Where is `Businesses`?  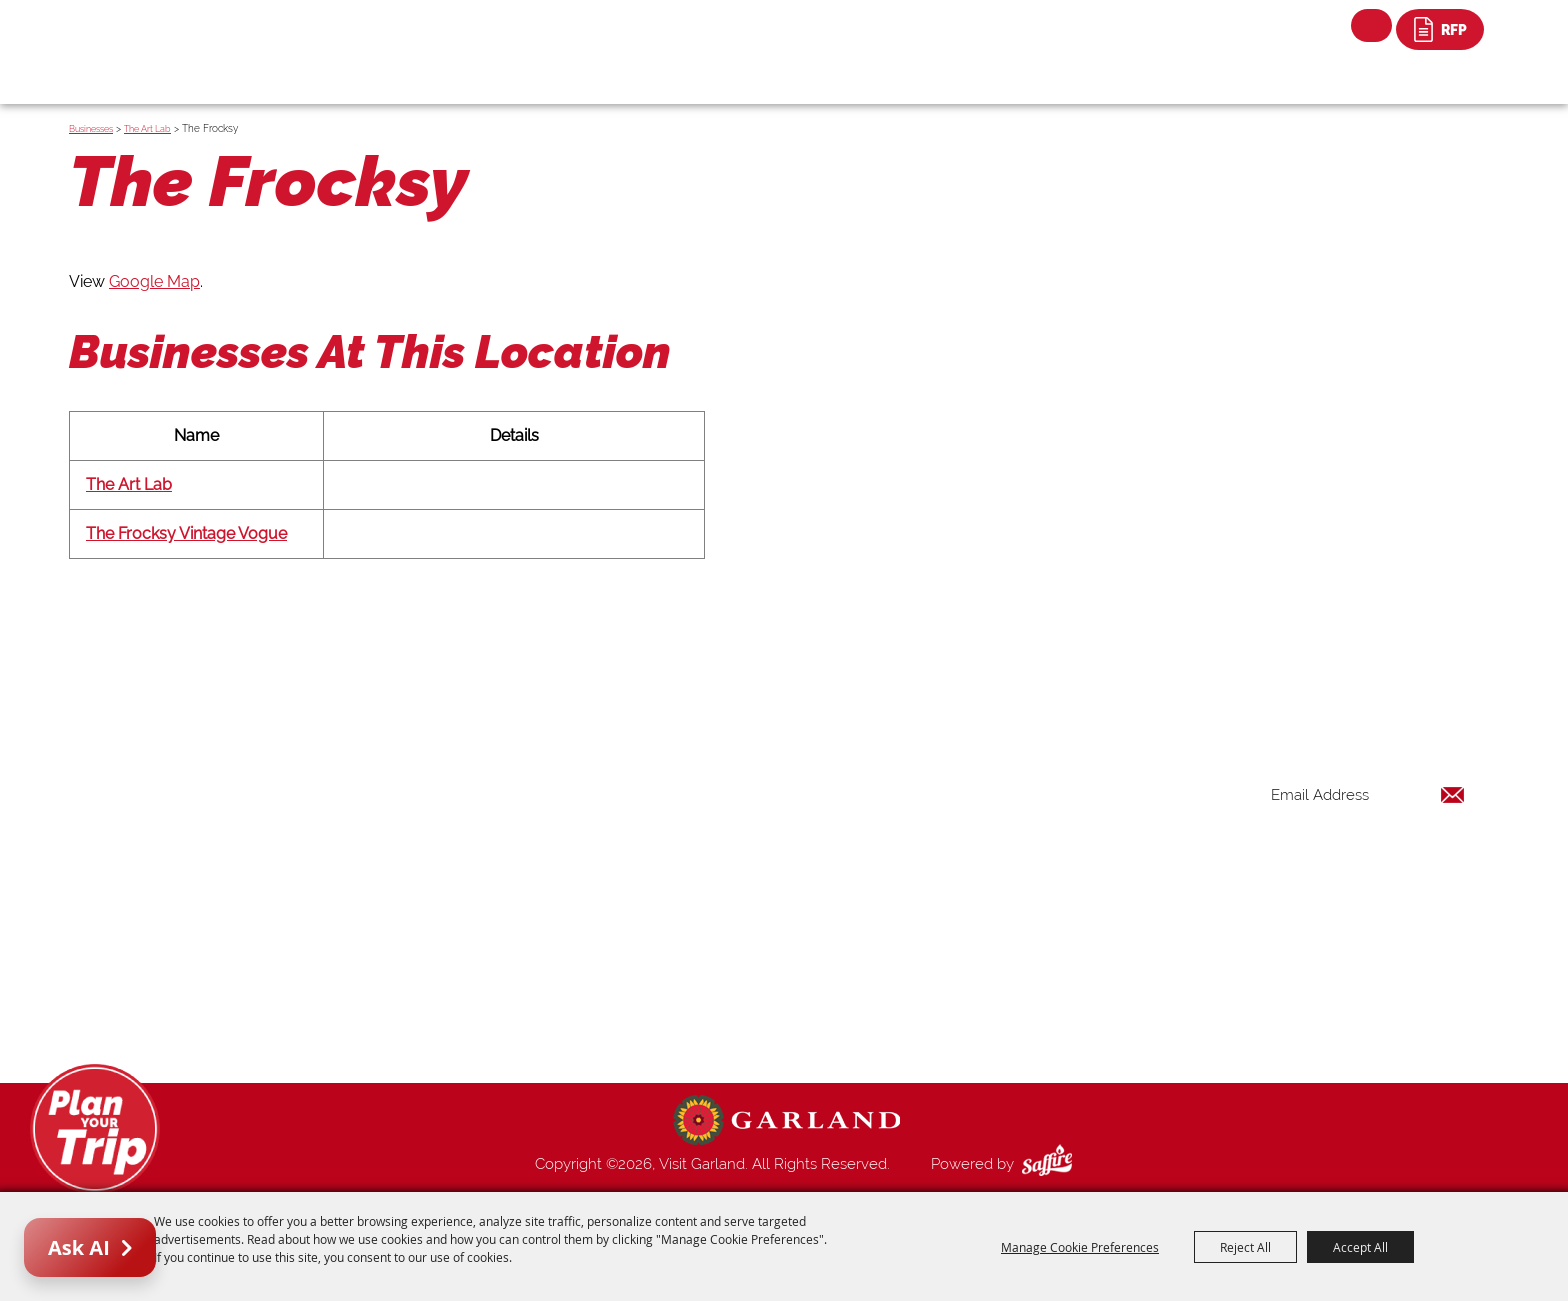
Businesses is located at coordinates (91, 129).